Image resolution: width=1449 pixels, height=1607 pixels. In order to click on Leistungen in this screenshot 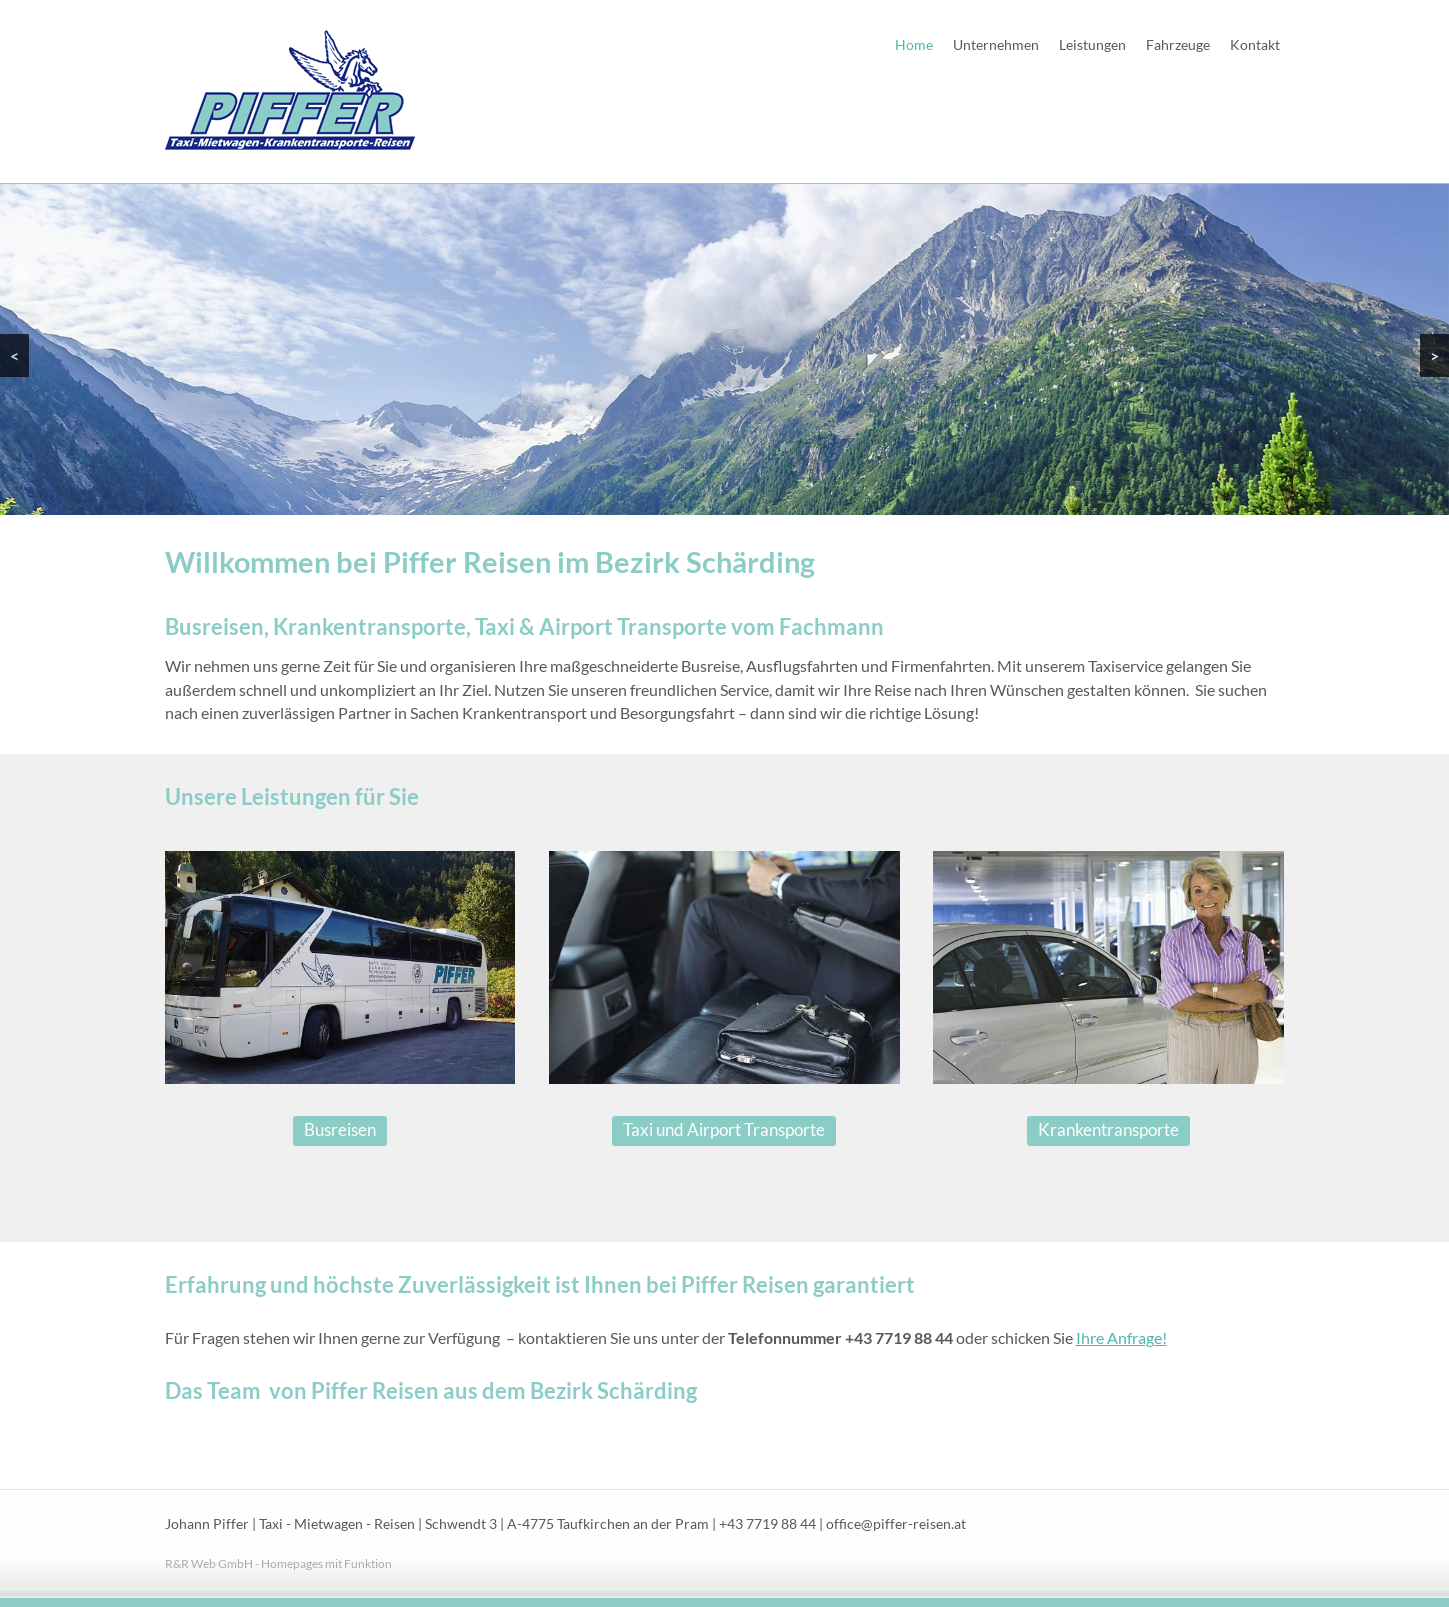, I will do `click(1092, 44)`.